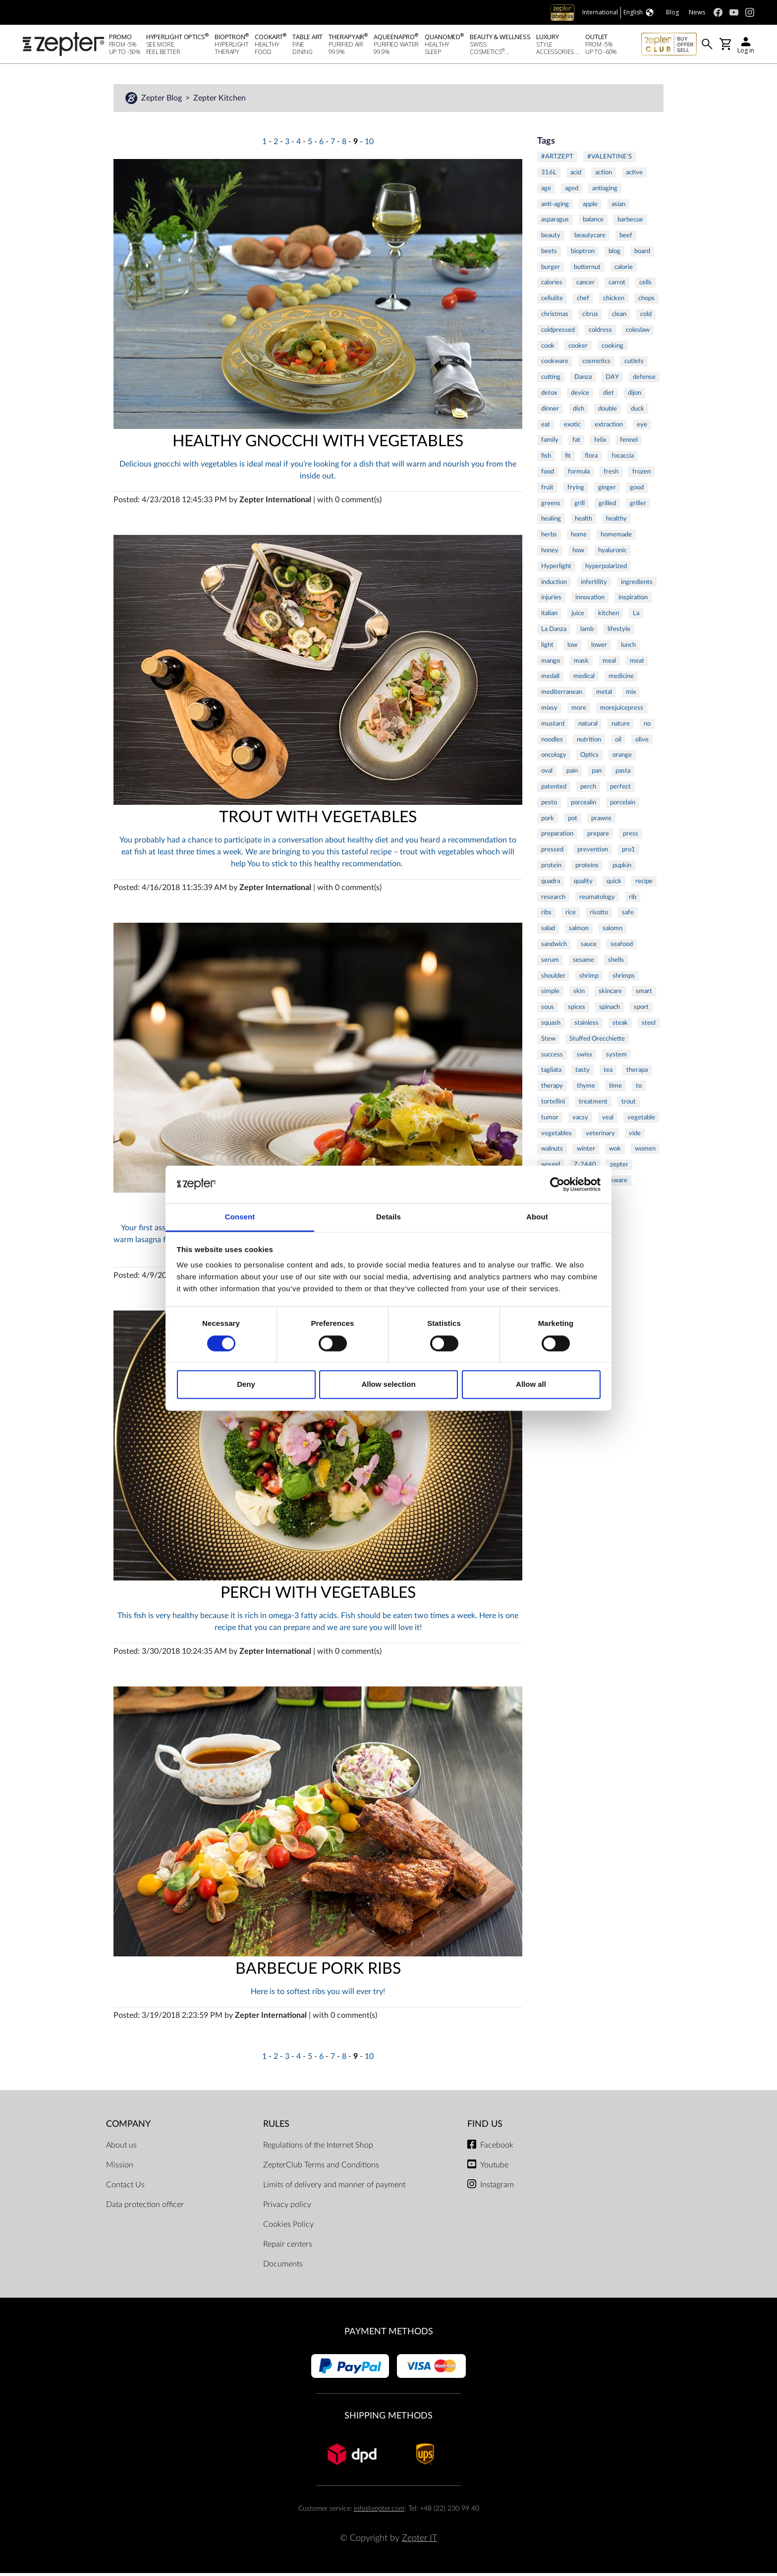 This screenshot has height=2576, width=777. Describe the element at coordinates (628, 915) in the screenshot. I see `safe` at that location.